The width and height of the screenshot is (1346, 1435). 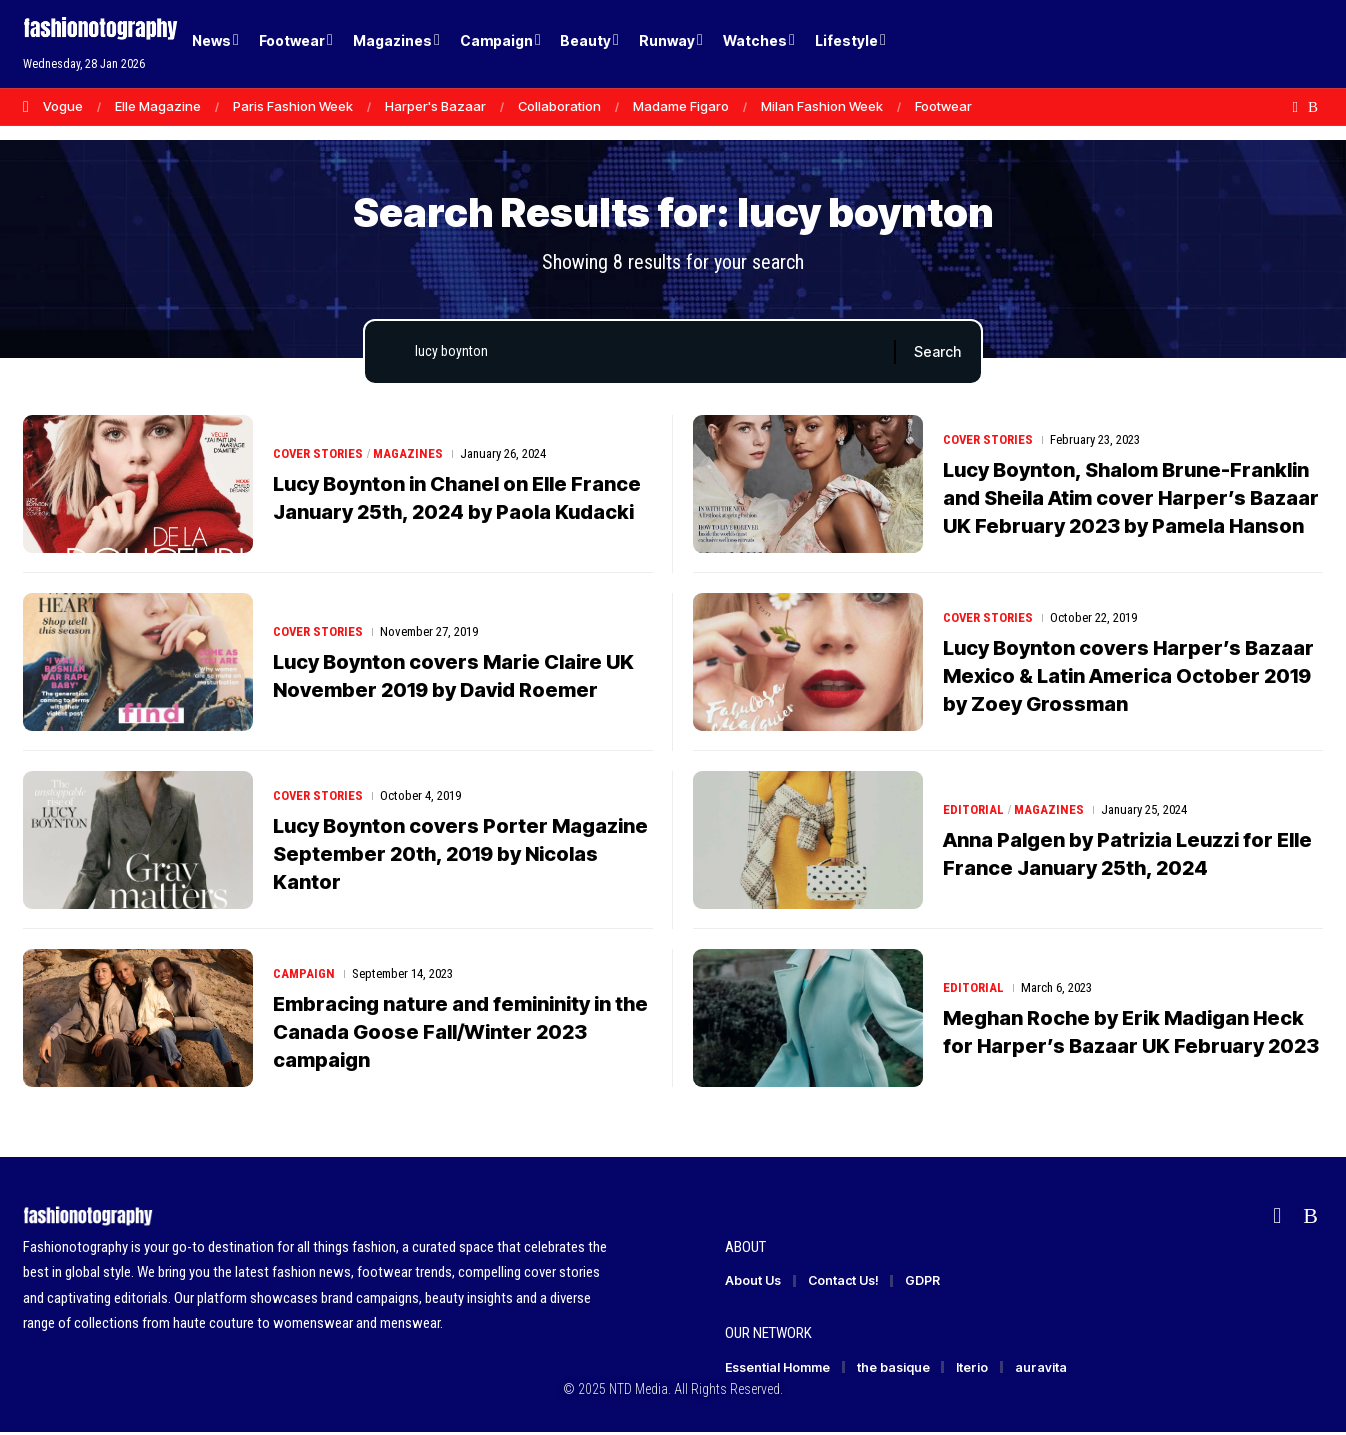 What do you see at coordinates (559, 106) in the screenshot?
I see `Collaboration` at bounding box center [559, 106].